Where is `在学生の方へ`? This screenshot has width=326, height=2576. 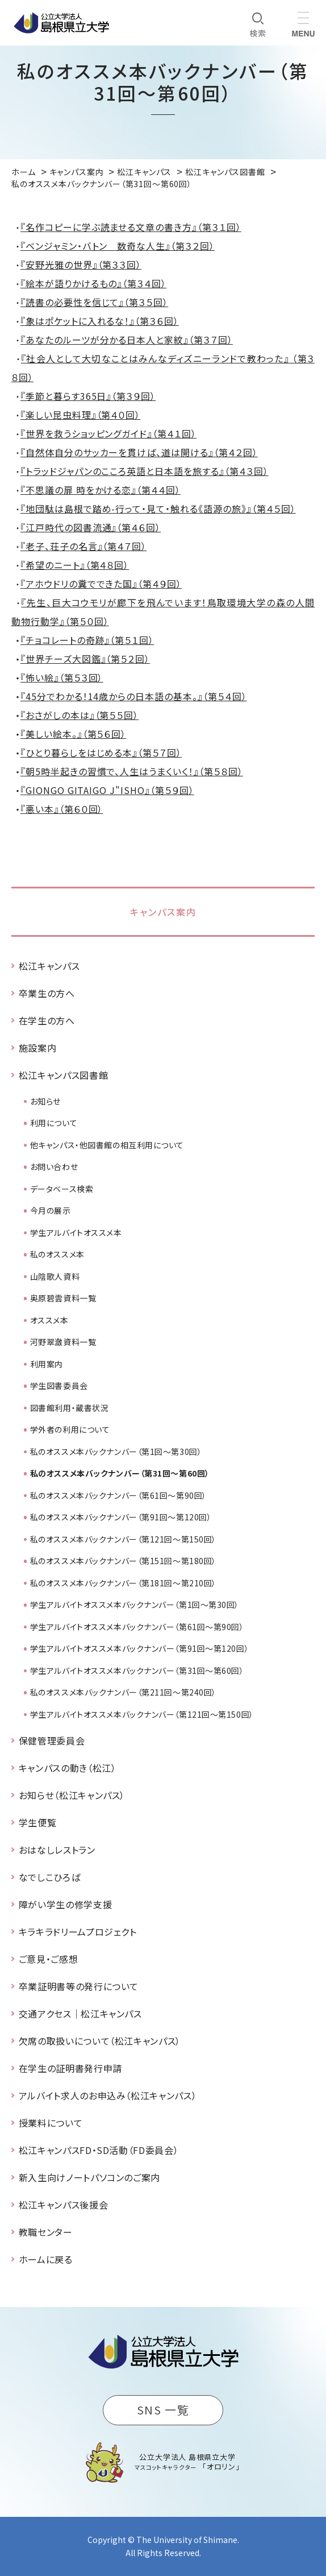
在学生の方へ is located at coordinates (47, 1020).